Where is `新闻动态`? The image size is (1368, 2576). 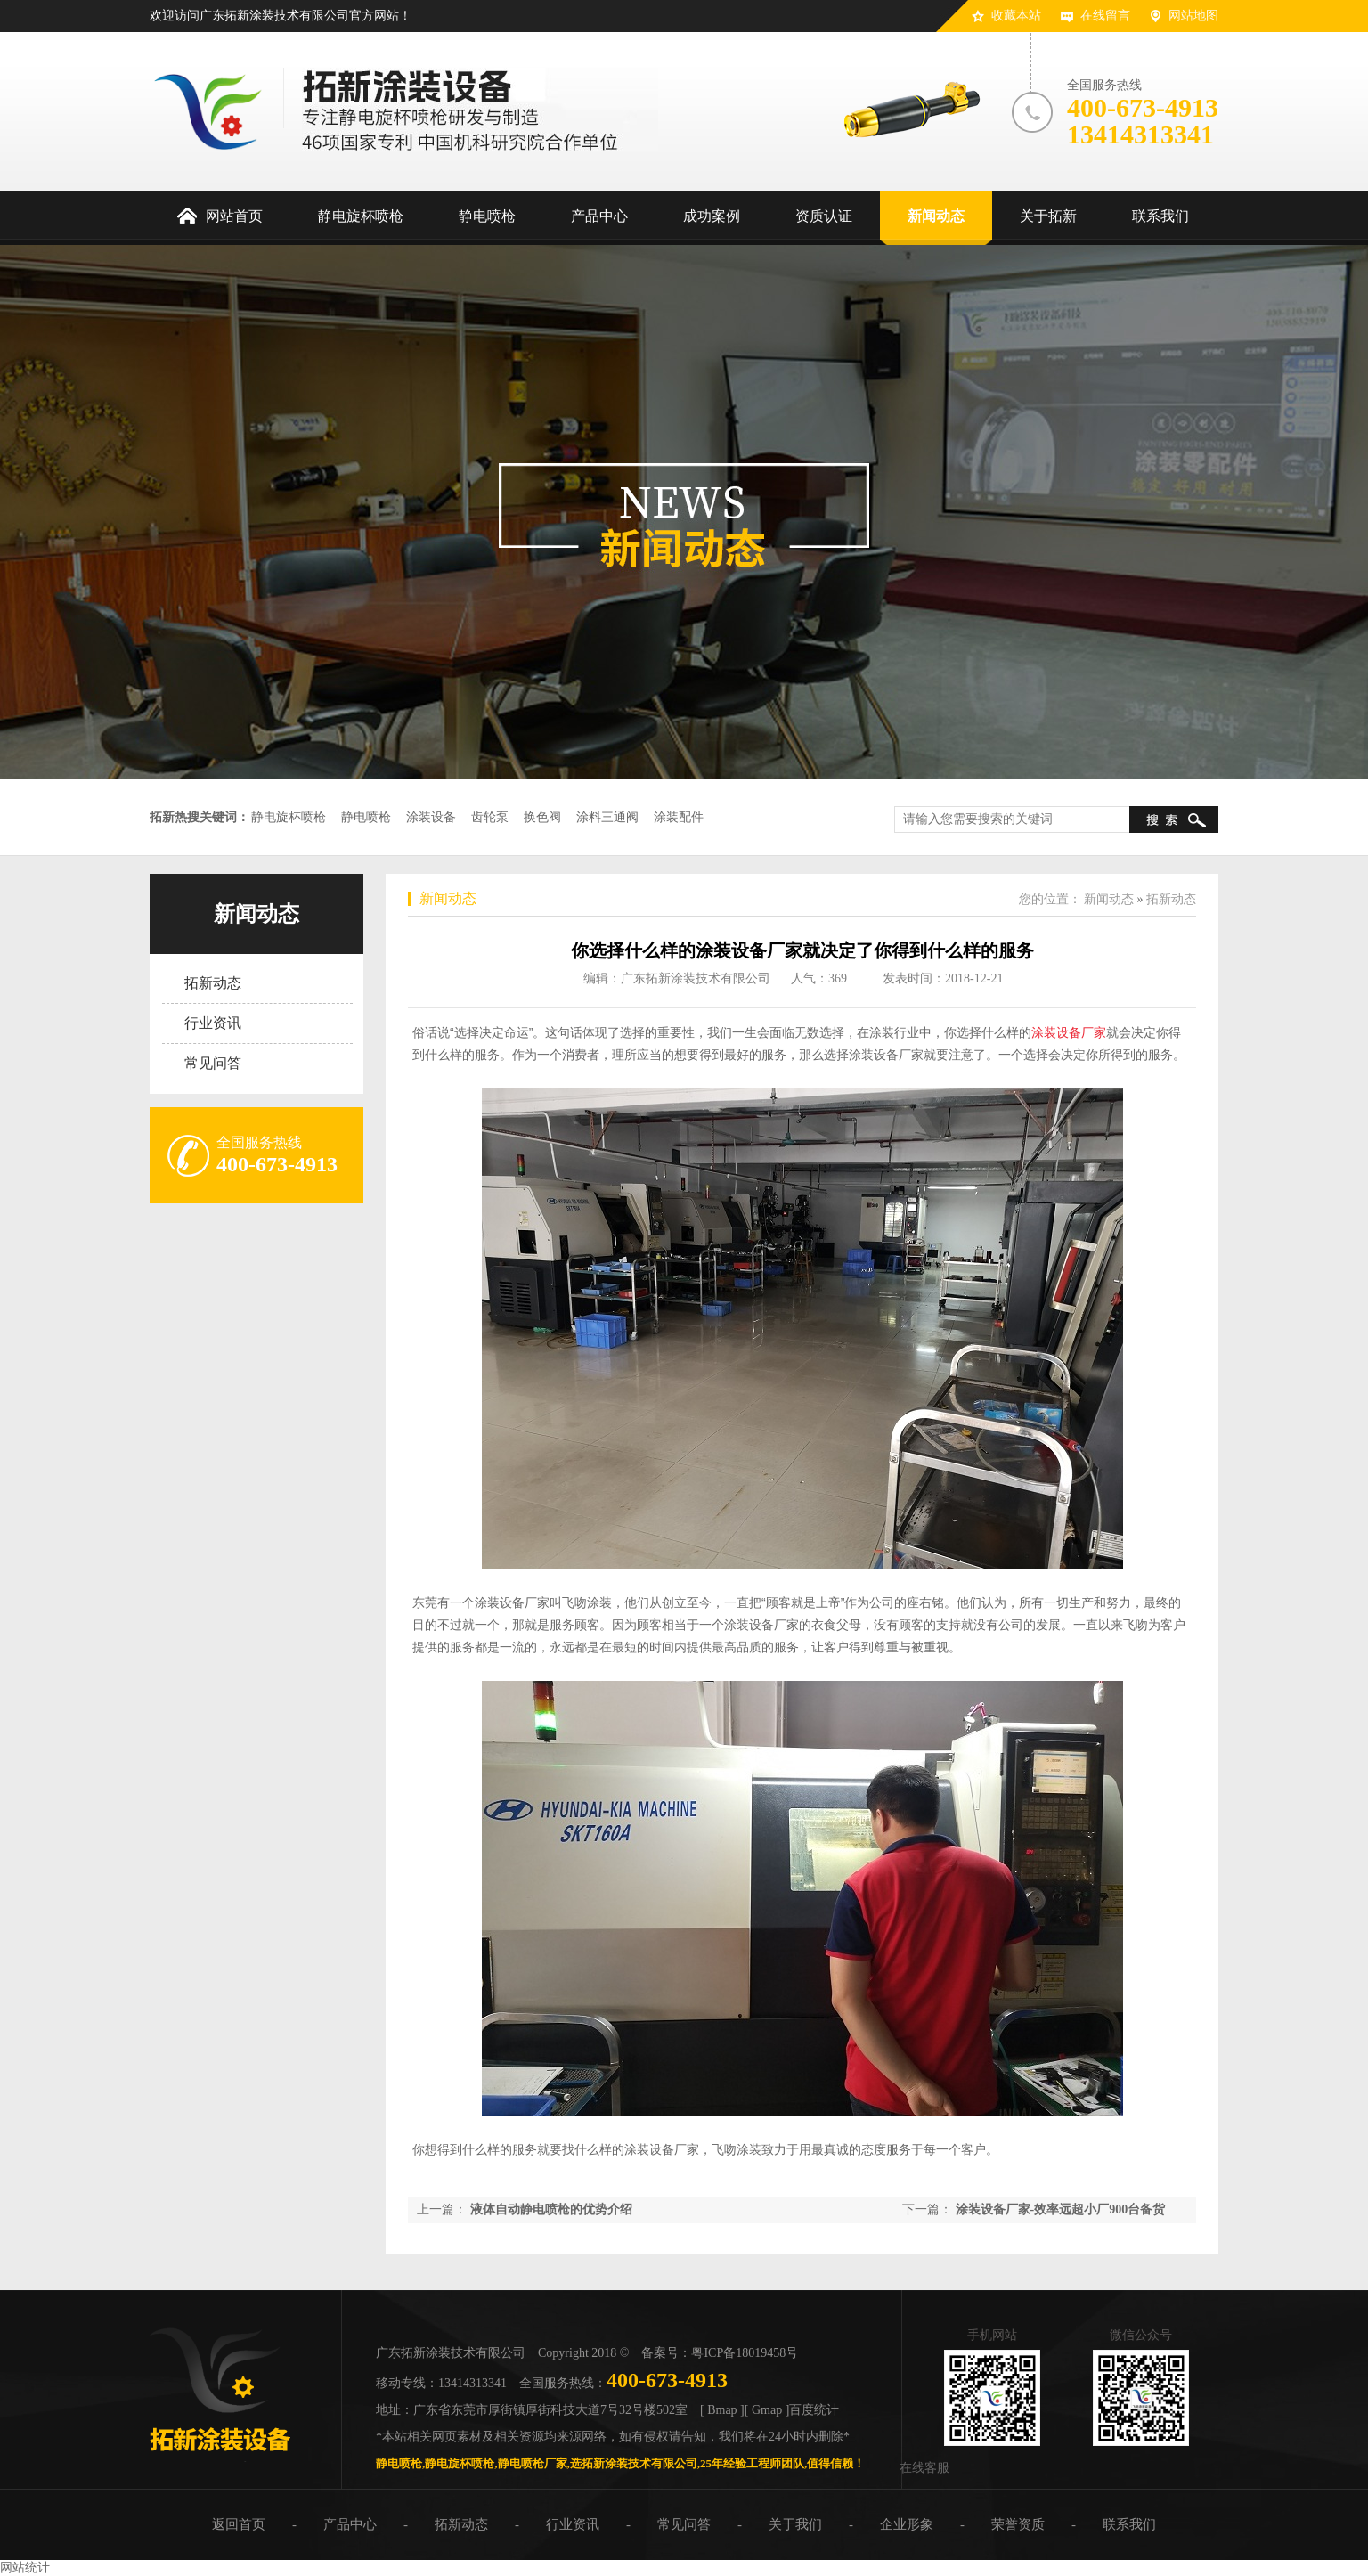 新闻动态 is located at coordinates (256, 913).